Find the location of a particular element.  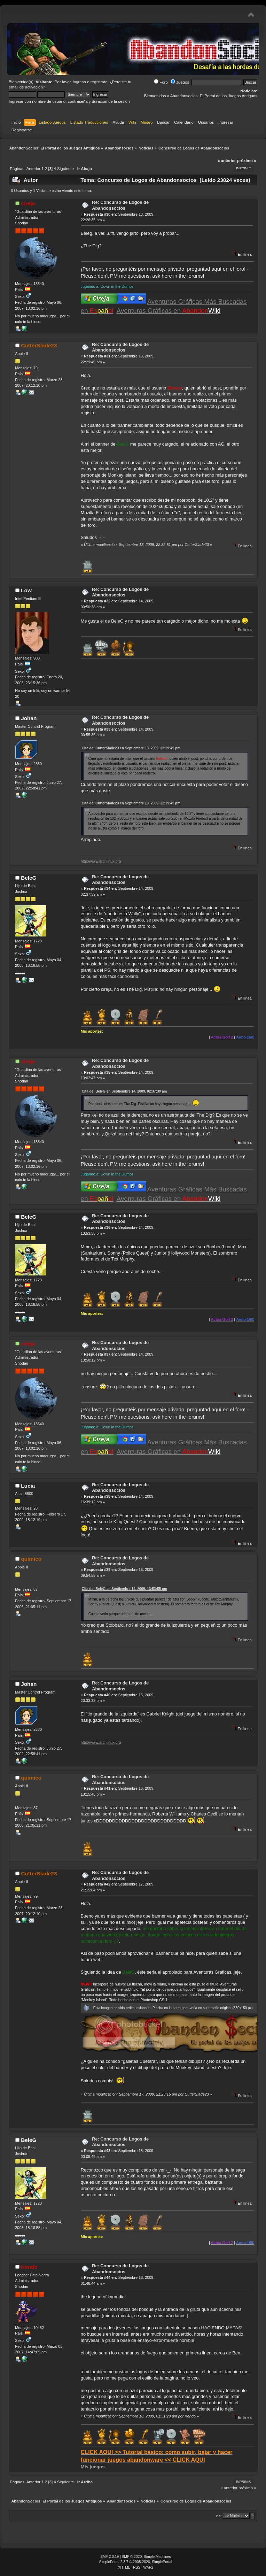

Foro is located at coordinates (161, 82).